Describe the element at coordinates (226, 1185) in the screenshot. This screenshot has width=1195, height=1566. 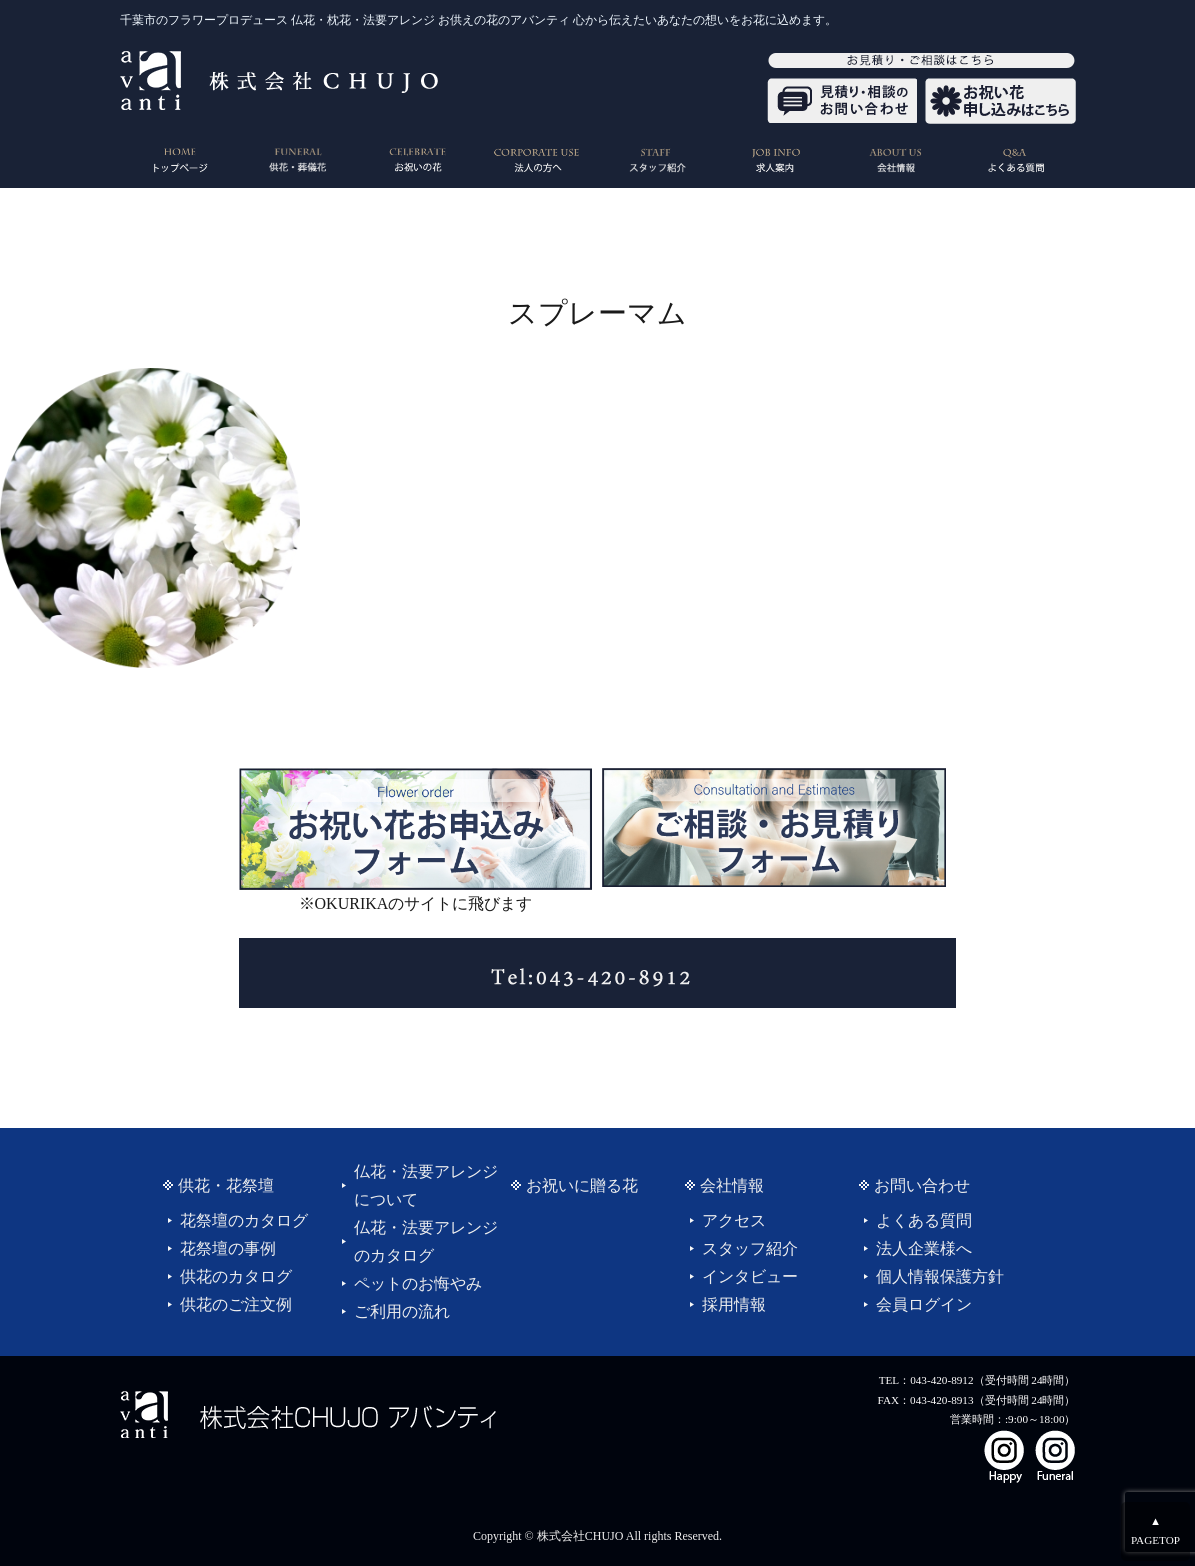
I see `供花・花祭壇` at that location.